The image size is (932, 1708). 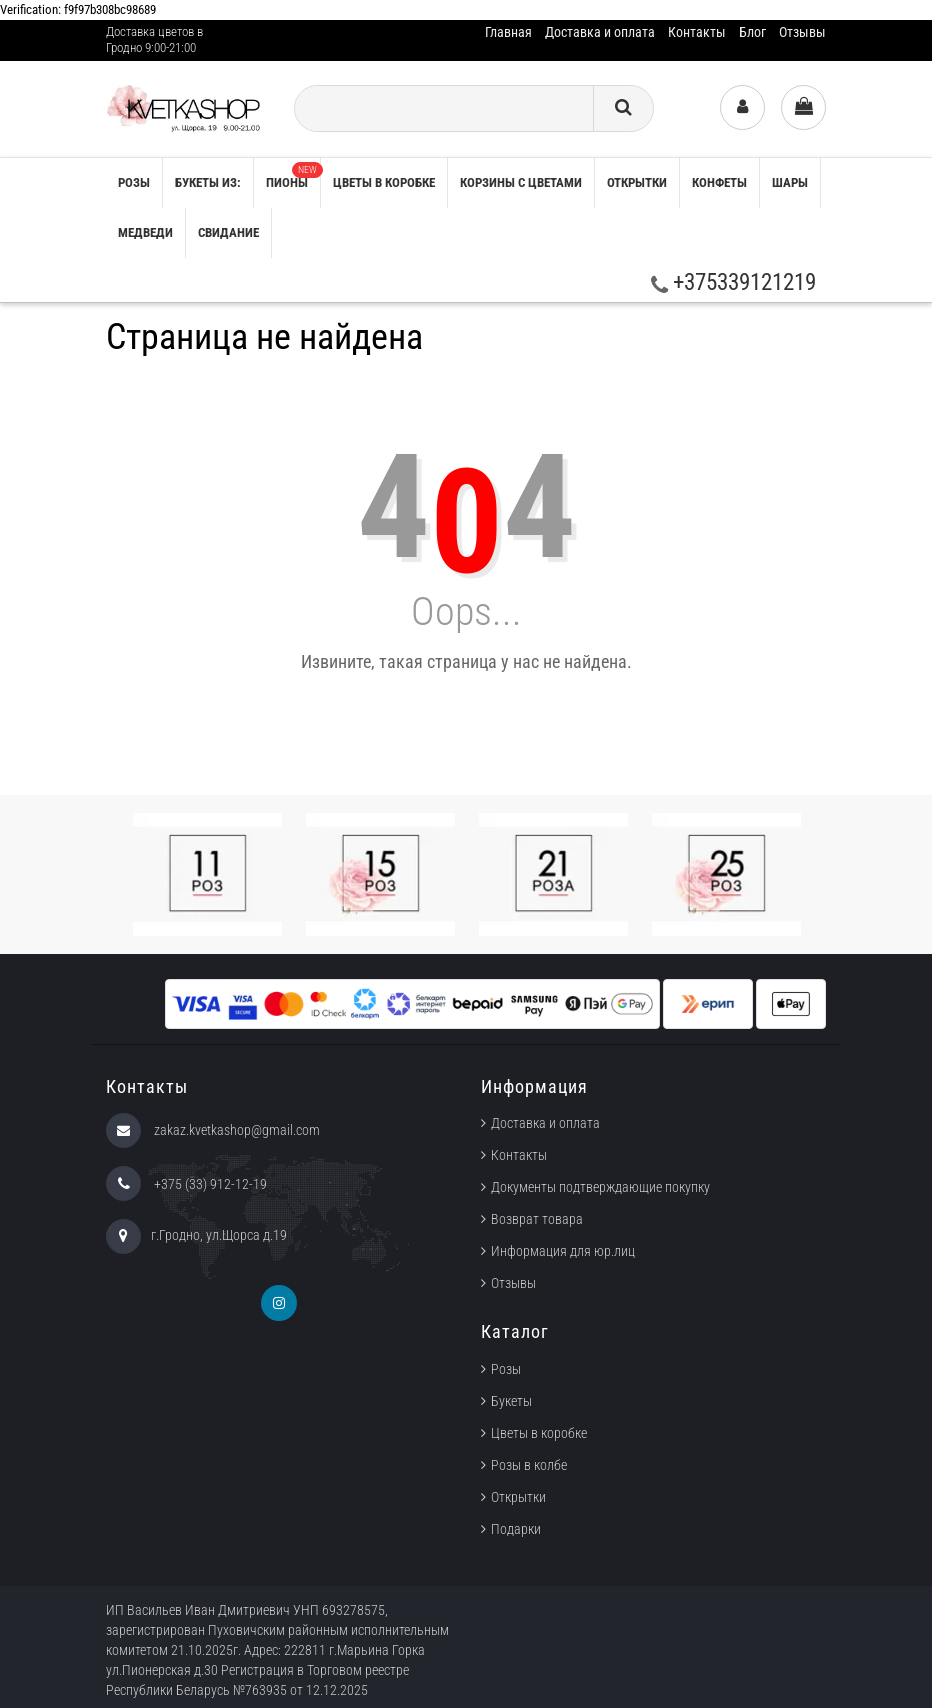 What do you see at coordinates (752, 32) in the screenshot?
I see `Блог` at bounding box center [752, 32].